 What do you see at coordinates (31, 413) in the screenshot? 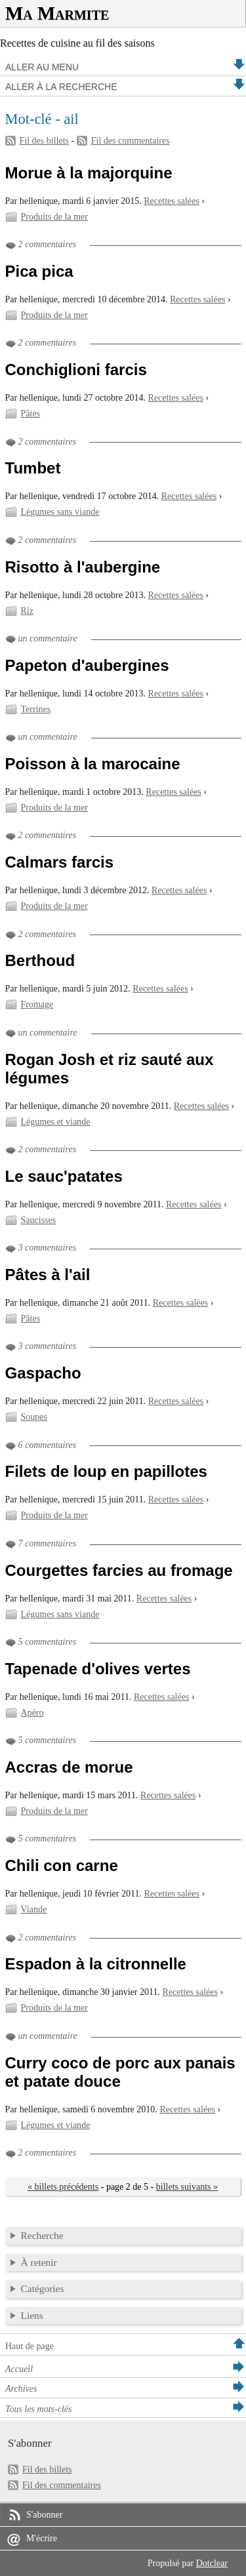
I see `Pâtes` at bounding box center [31, 413].